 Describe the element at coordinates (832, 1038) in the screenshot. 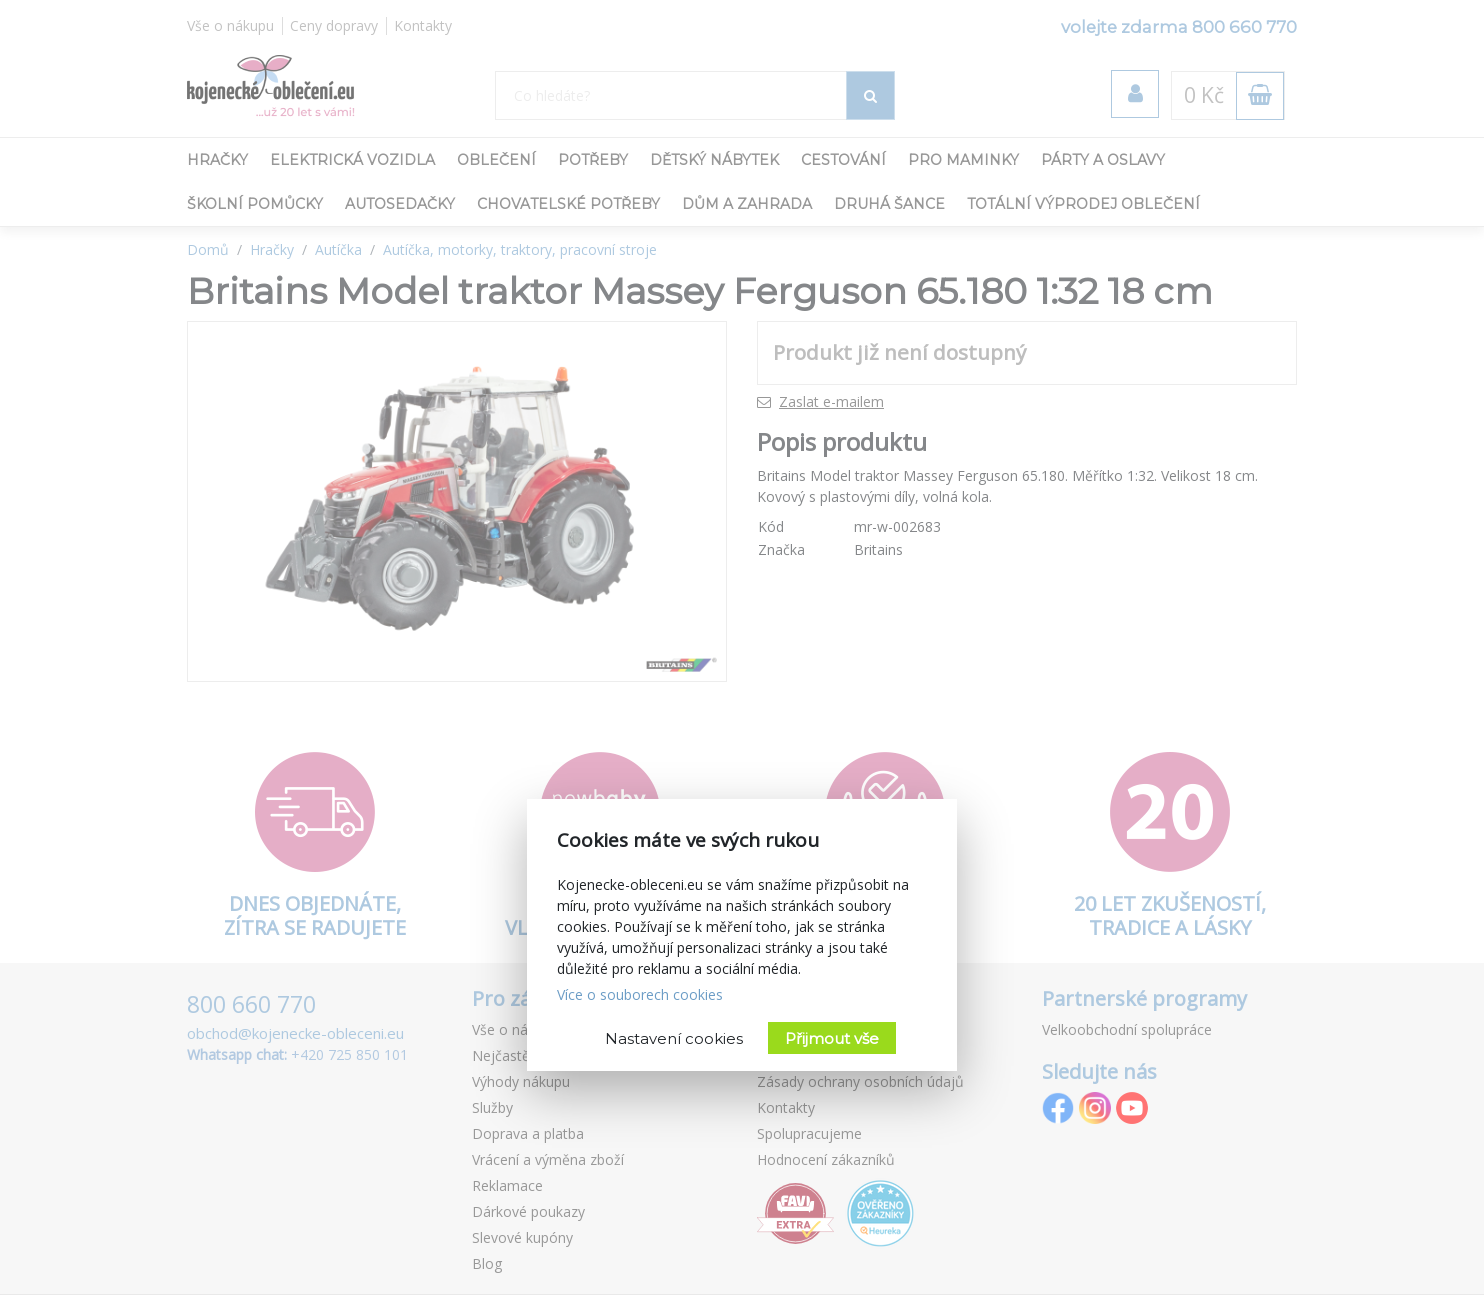

I see `Přijmout vše` at that location.